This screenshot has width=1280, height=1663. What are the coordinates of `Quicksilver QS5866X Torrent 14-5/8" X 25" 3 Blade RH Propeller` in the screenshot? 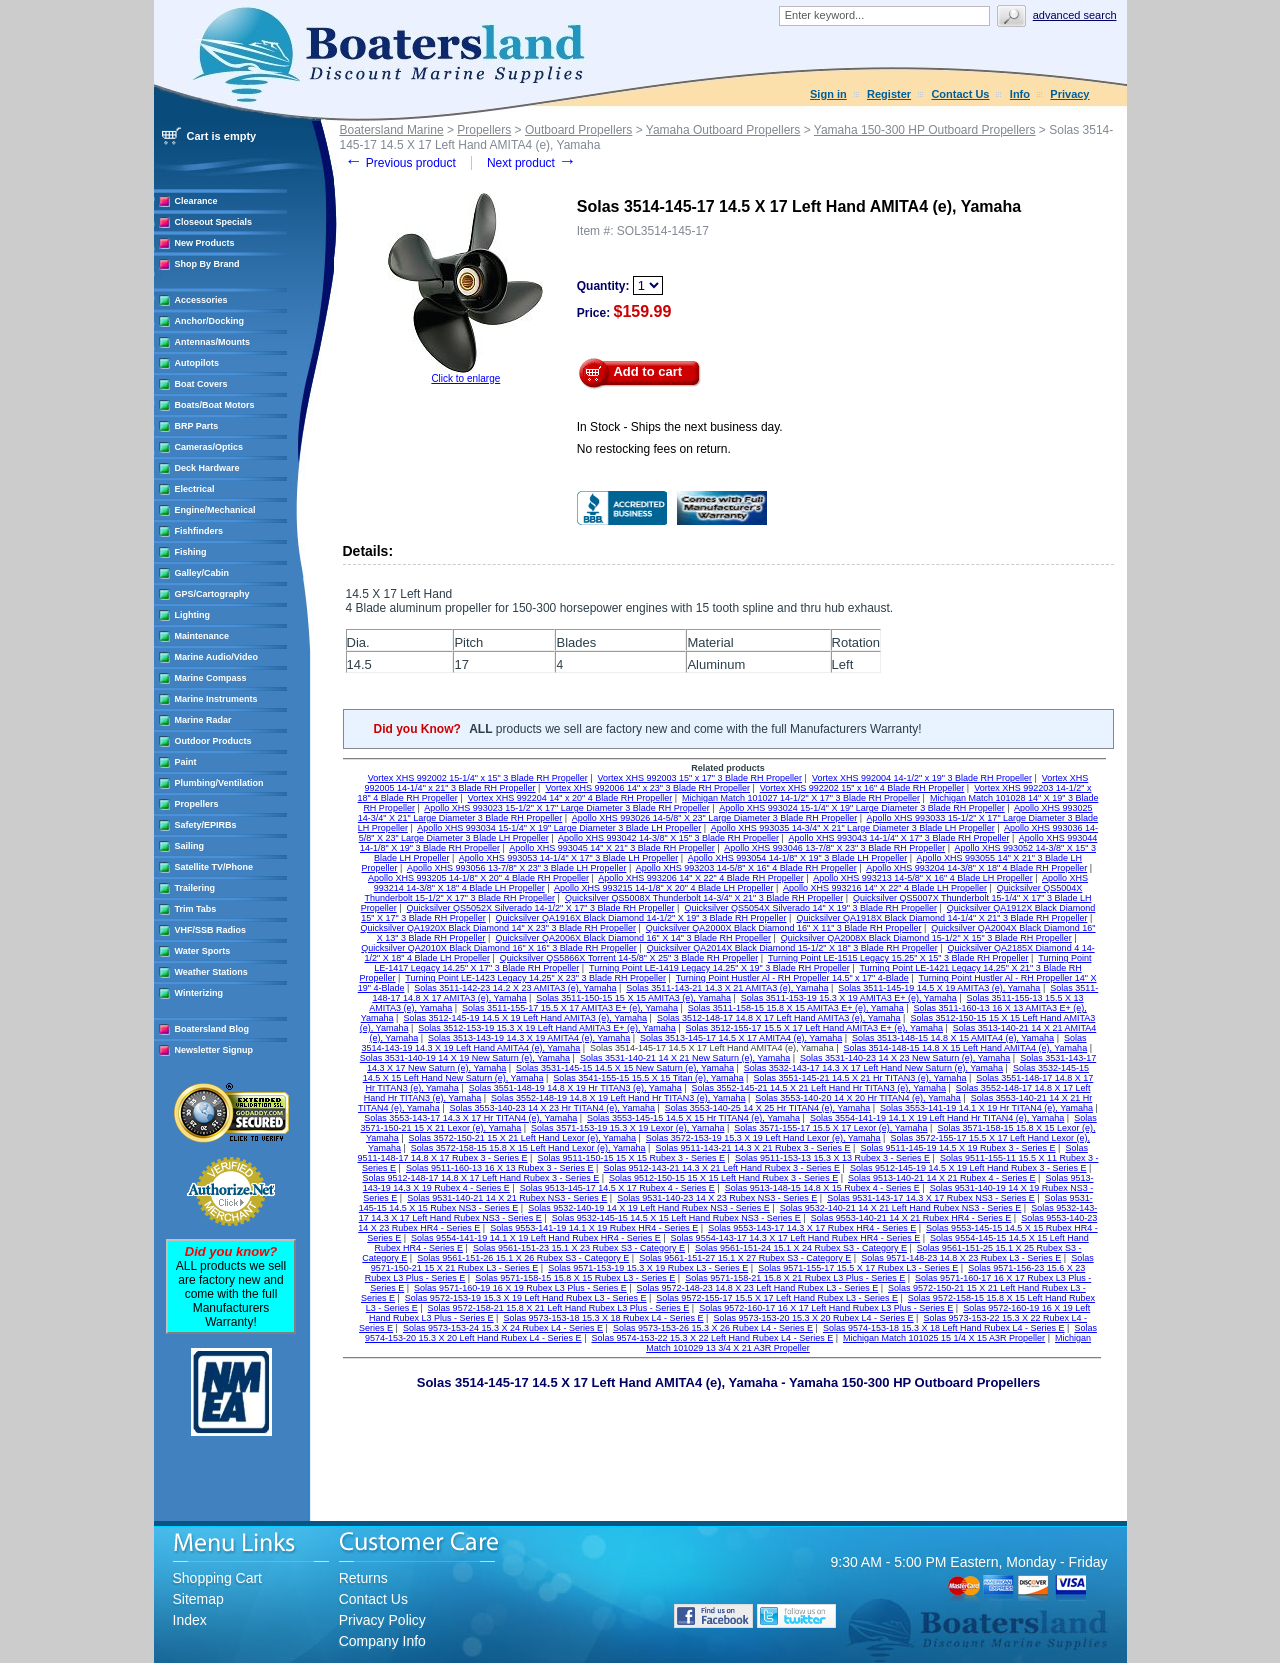 It's located at (629, 958).